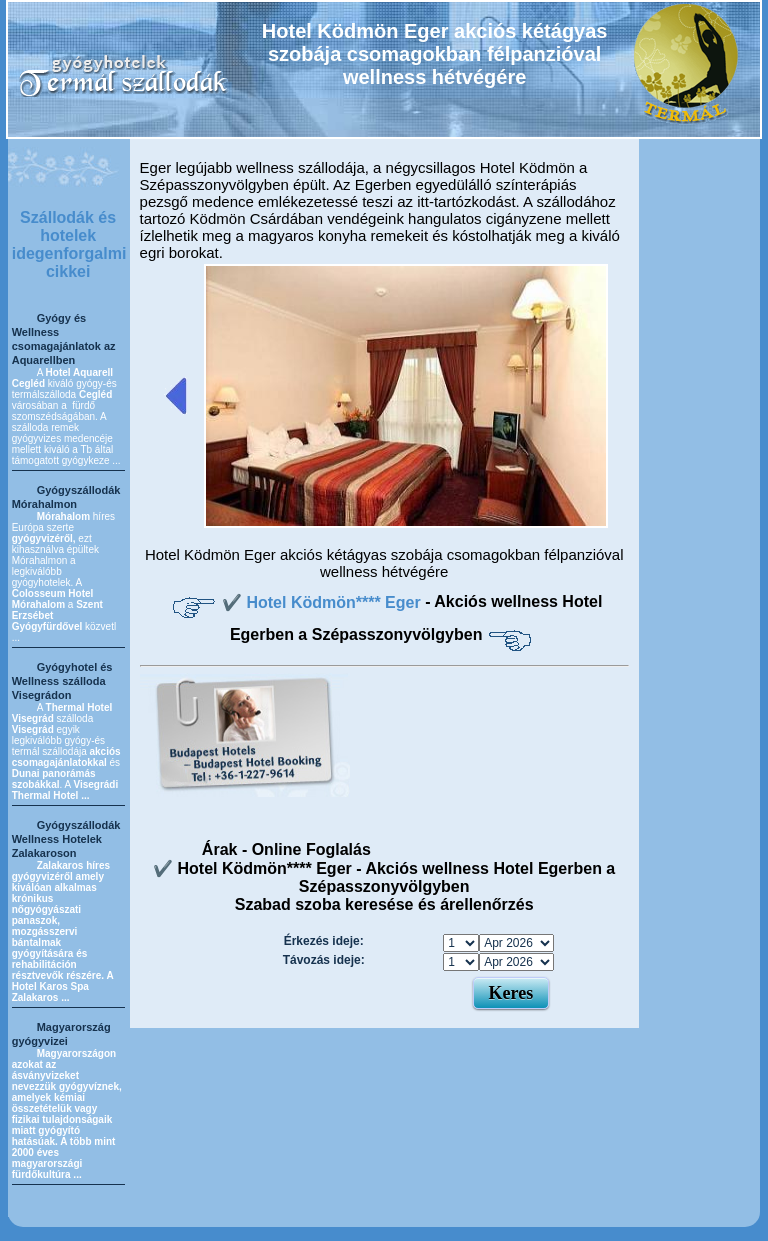  I want to click on Gyógyhotel és Wellness szálloda Visegrádon, so click(62, 681).